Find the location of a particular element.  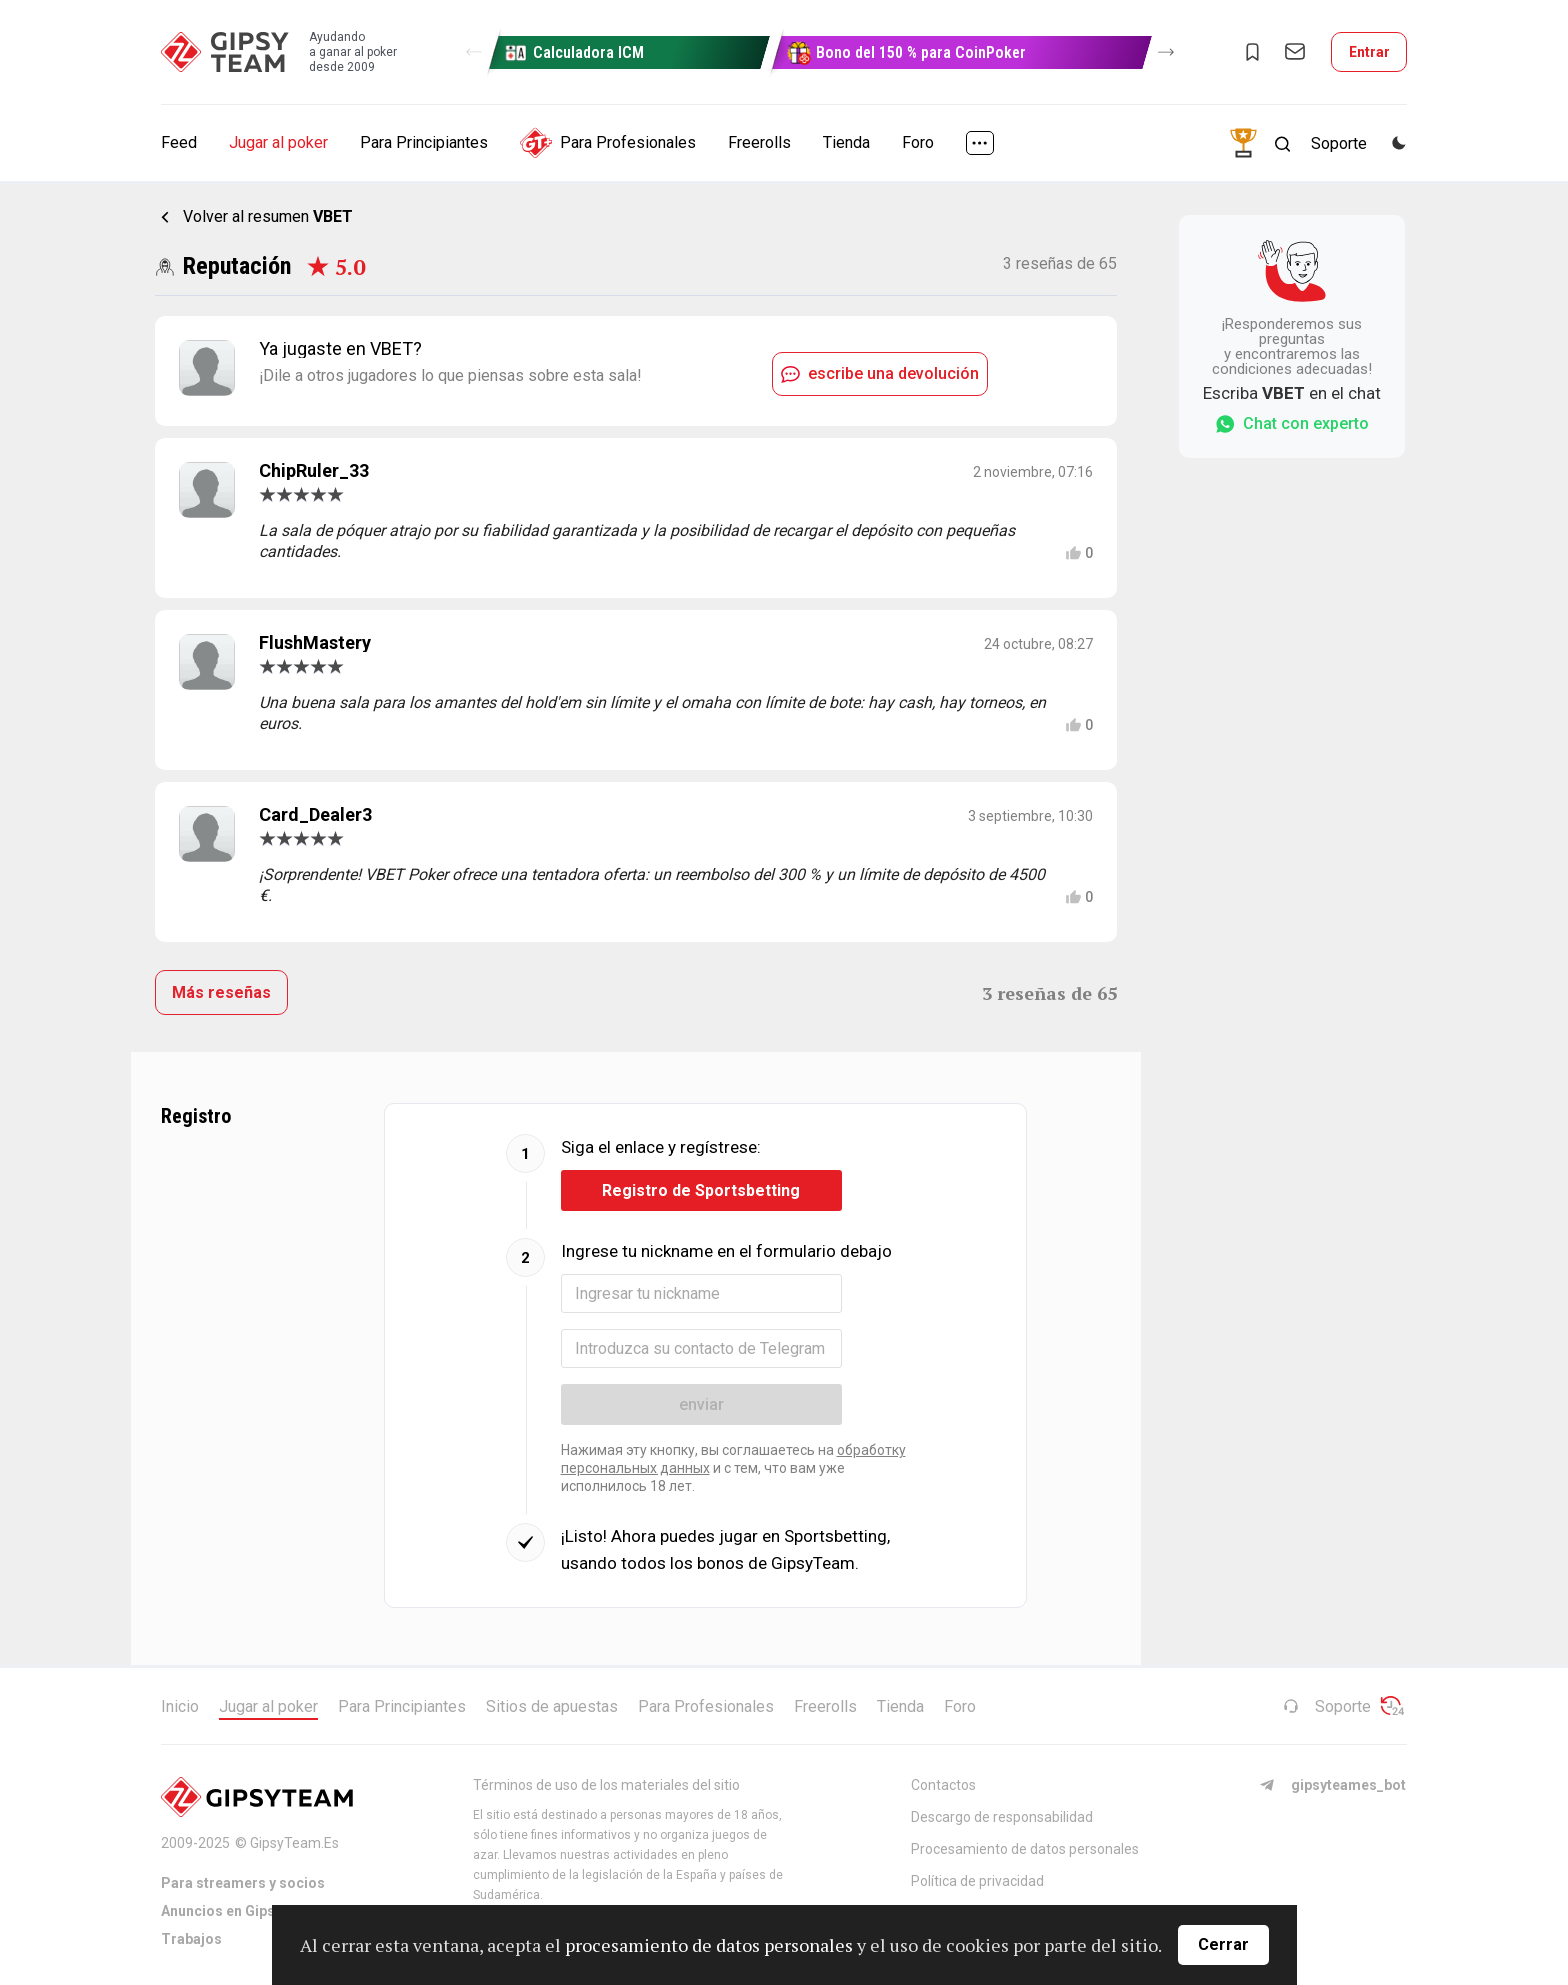

Sitios de apuestas is located at coordinates (552, 1706).